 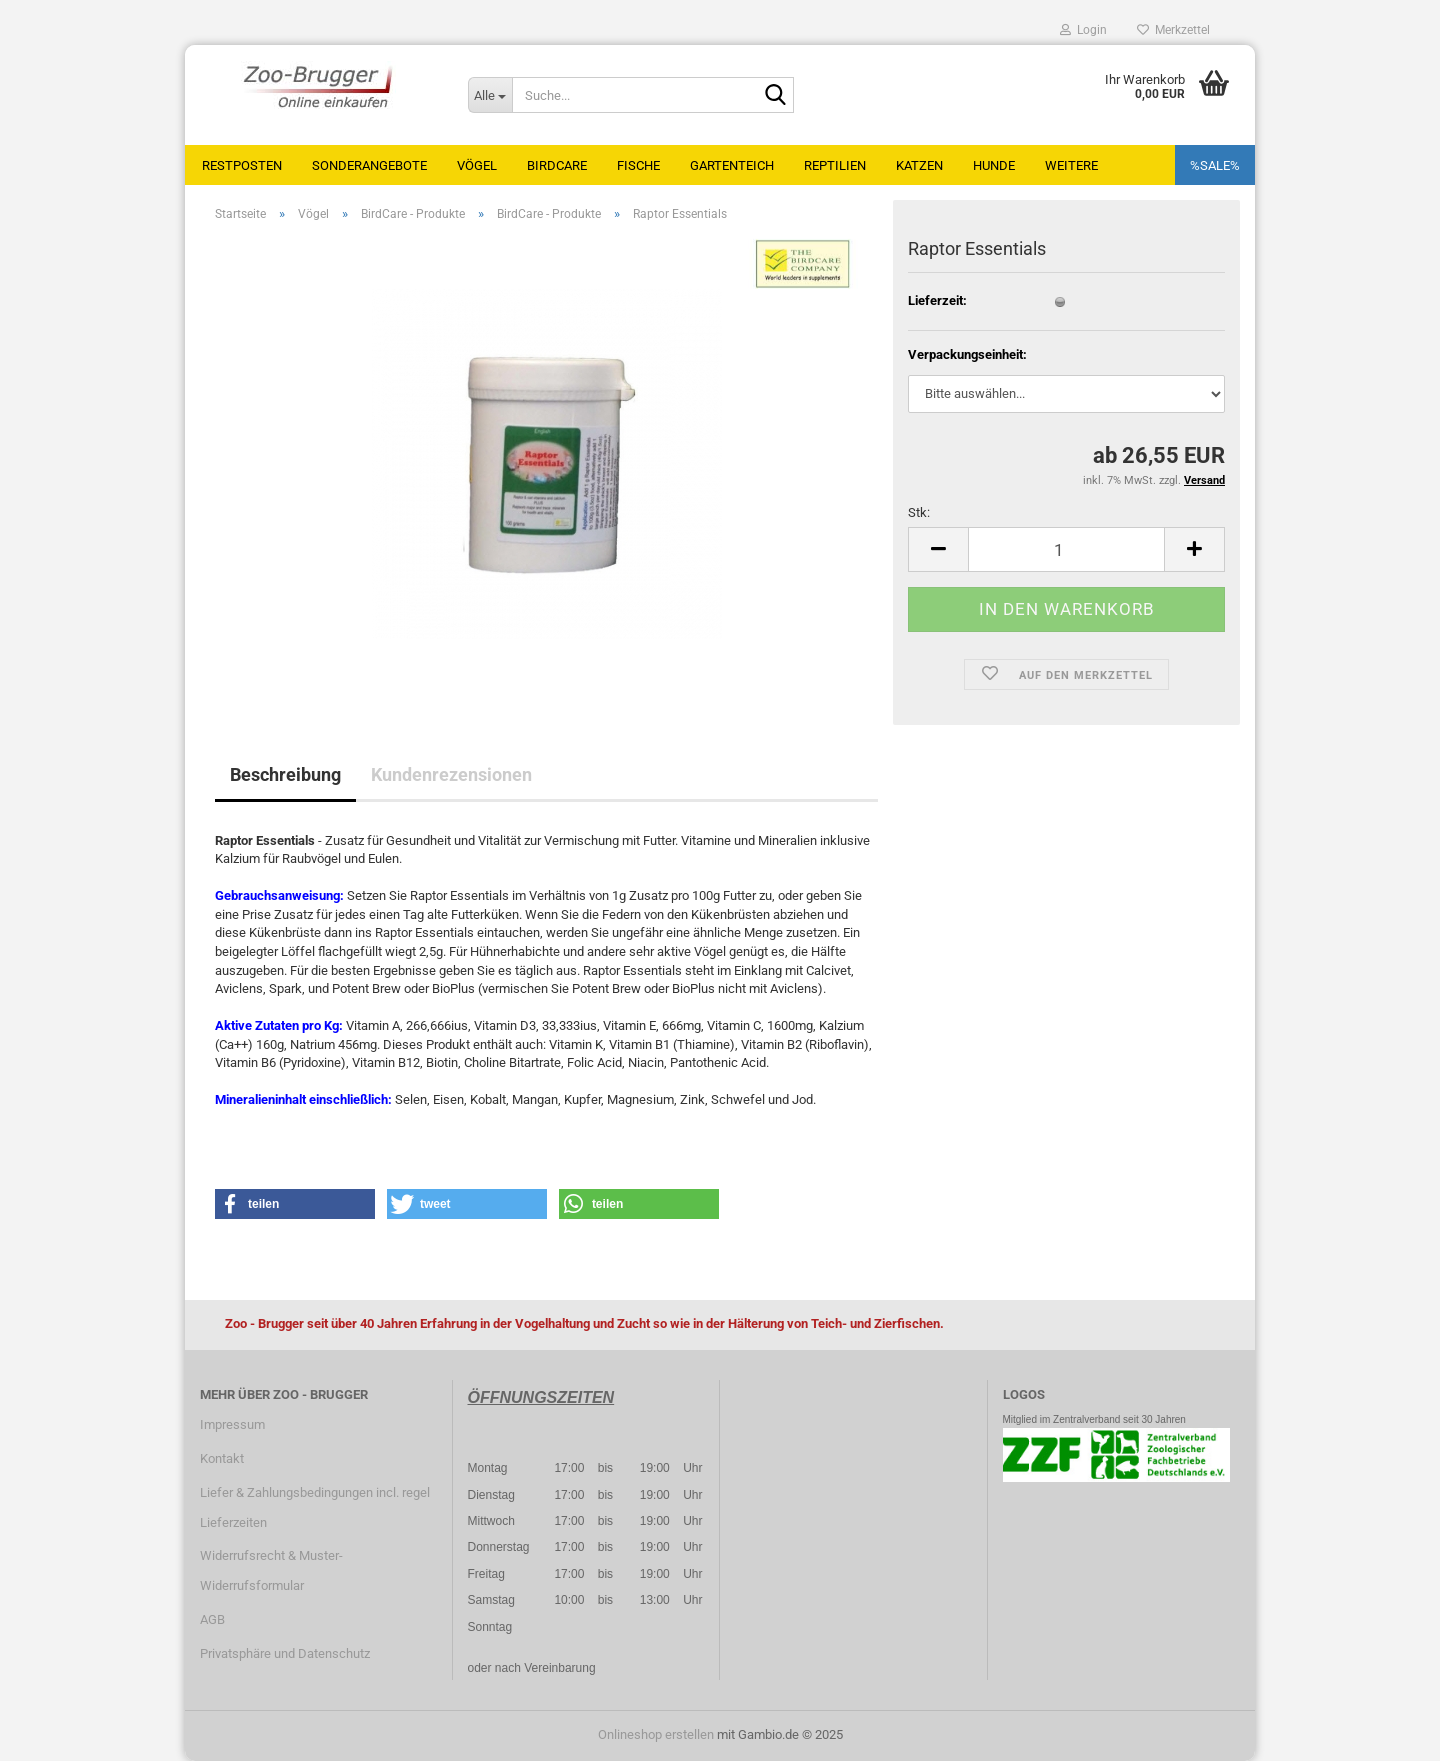 I want to click on Widerrufsrecht & Muster-Widerrufsformular, so click(x=271, y=1570).